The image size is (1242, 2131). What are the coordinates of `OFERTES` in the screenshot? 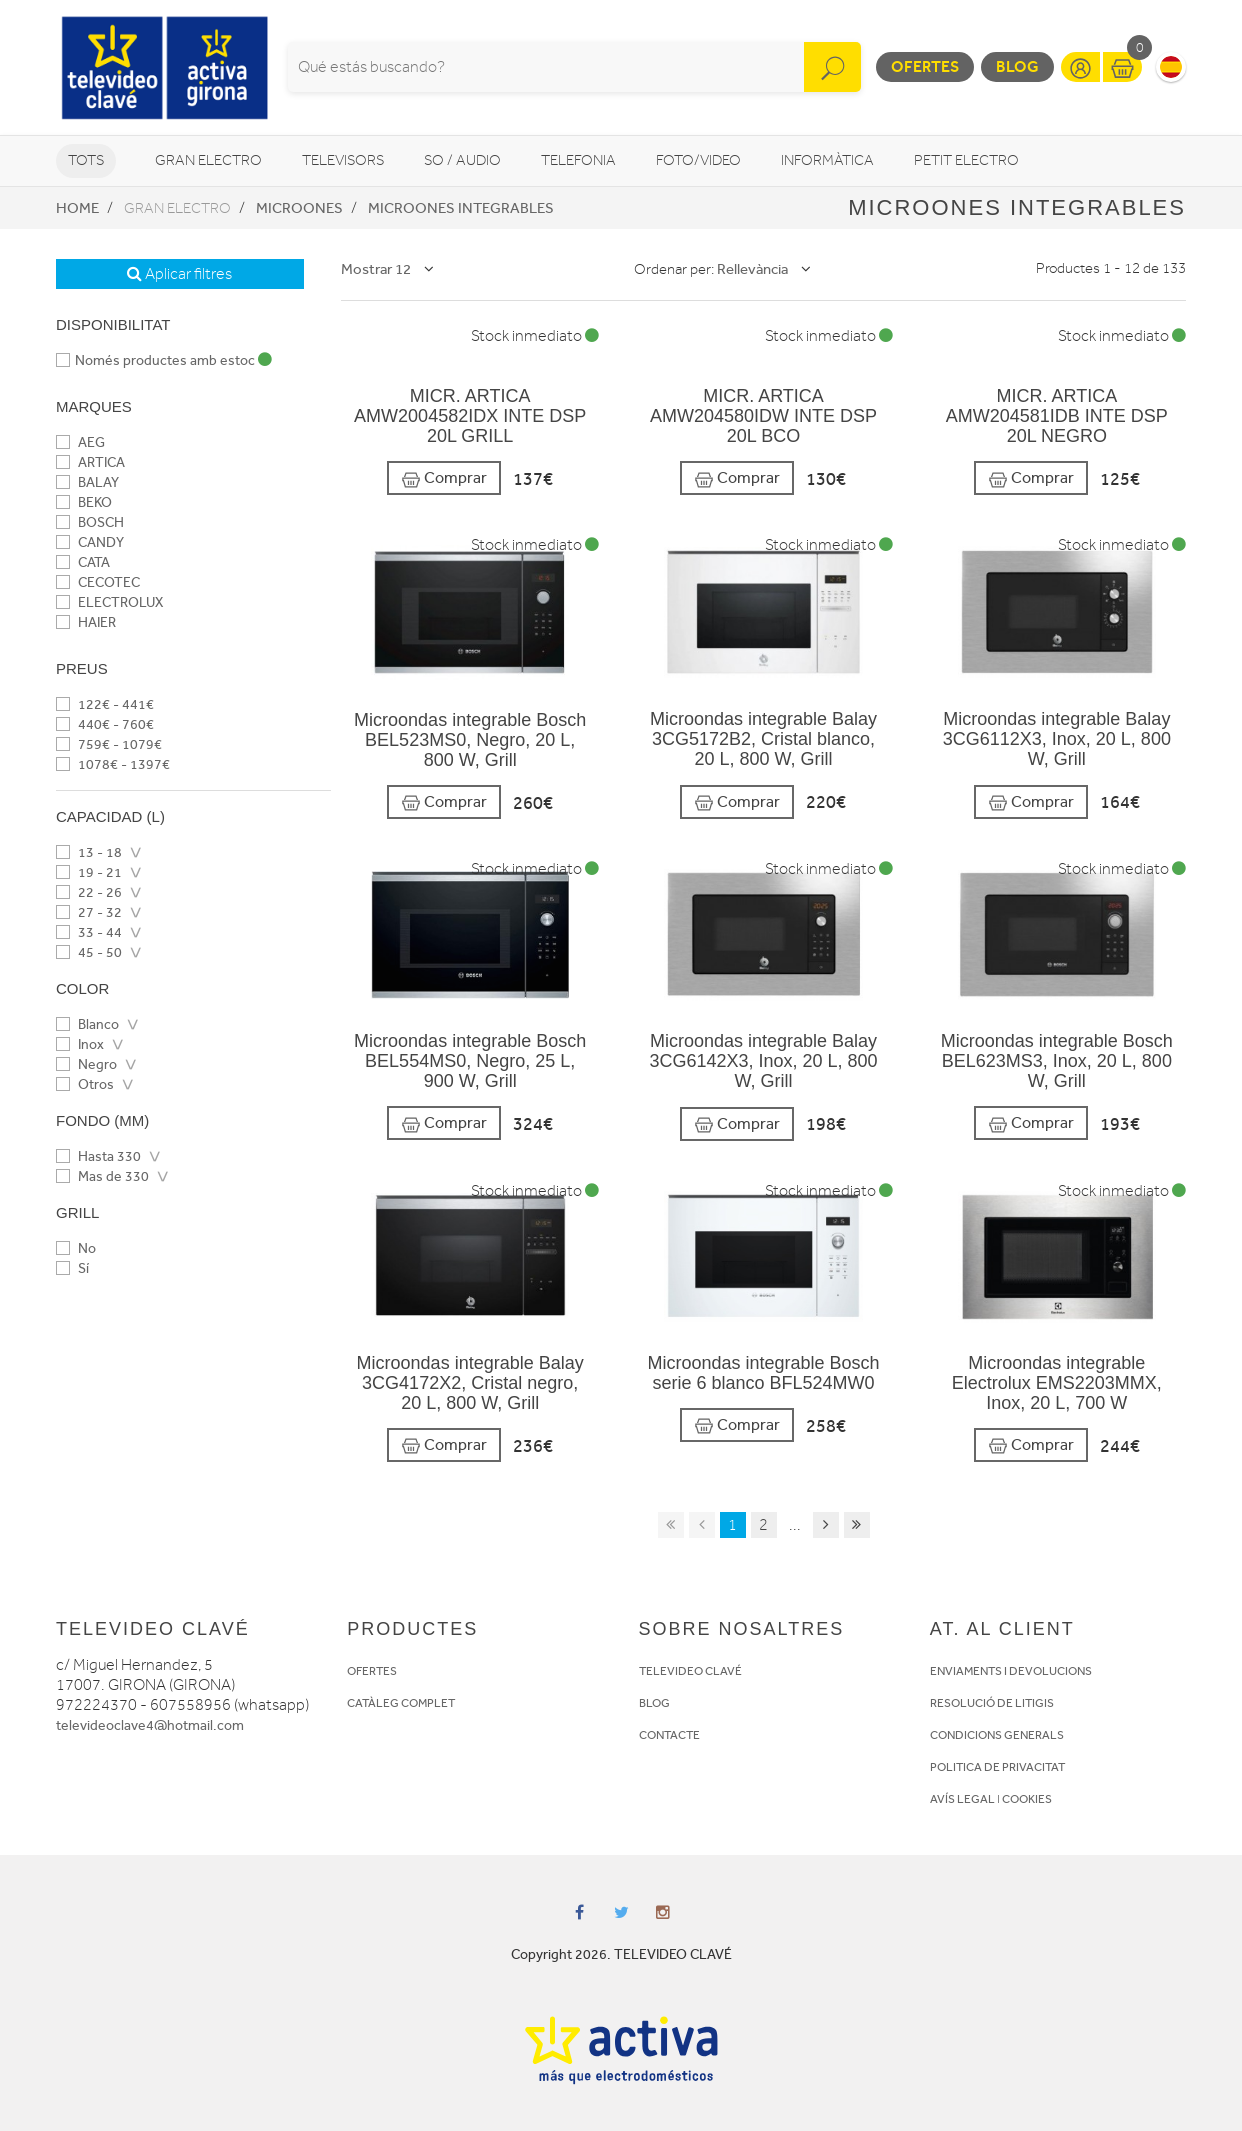 It's located at (372, 1671).